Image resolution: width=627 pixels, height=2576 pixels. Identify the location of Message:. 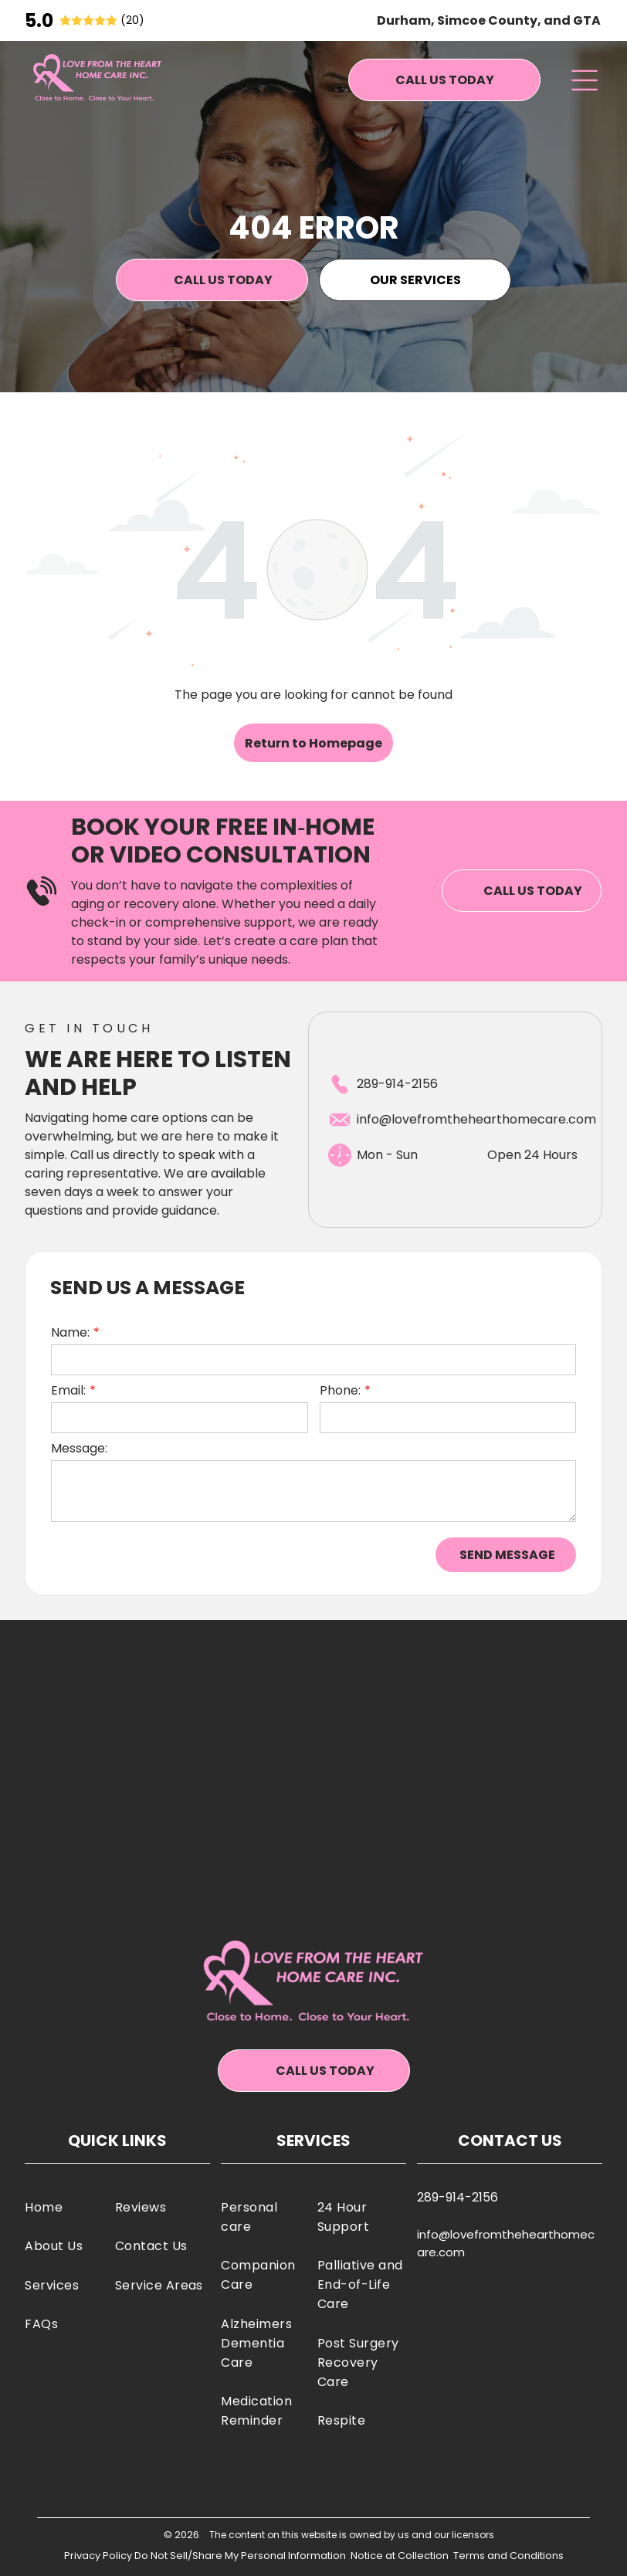
(79, 1448).